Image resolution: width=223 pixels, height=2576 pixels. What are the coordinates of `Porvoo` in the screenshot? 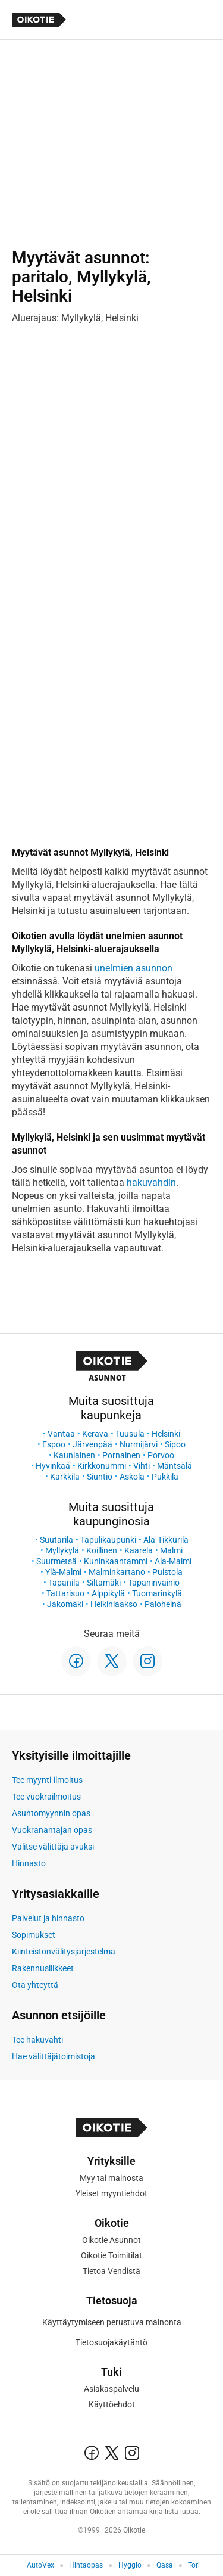 It's located at (160, 1455).